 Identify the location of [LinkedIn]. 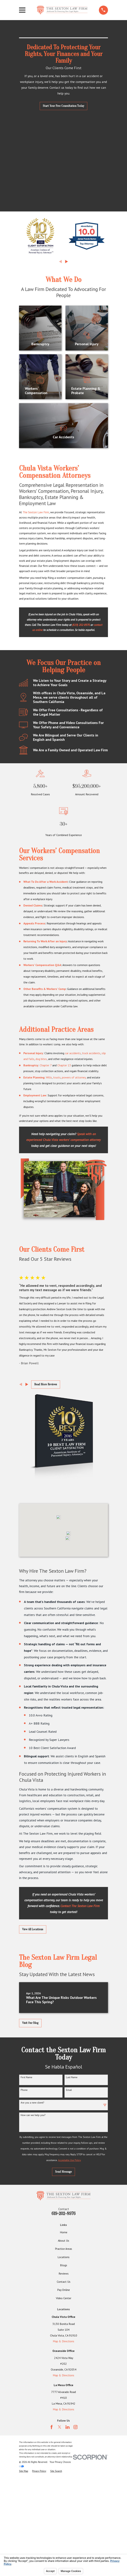
(67, 2427).